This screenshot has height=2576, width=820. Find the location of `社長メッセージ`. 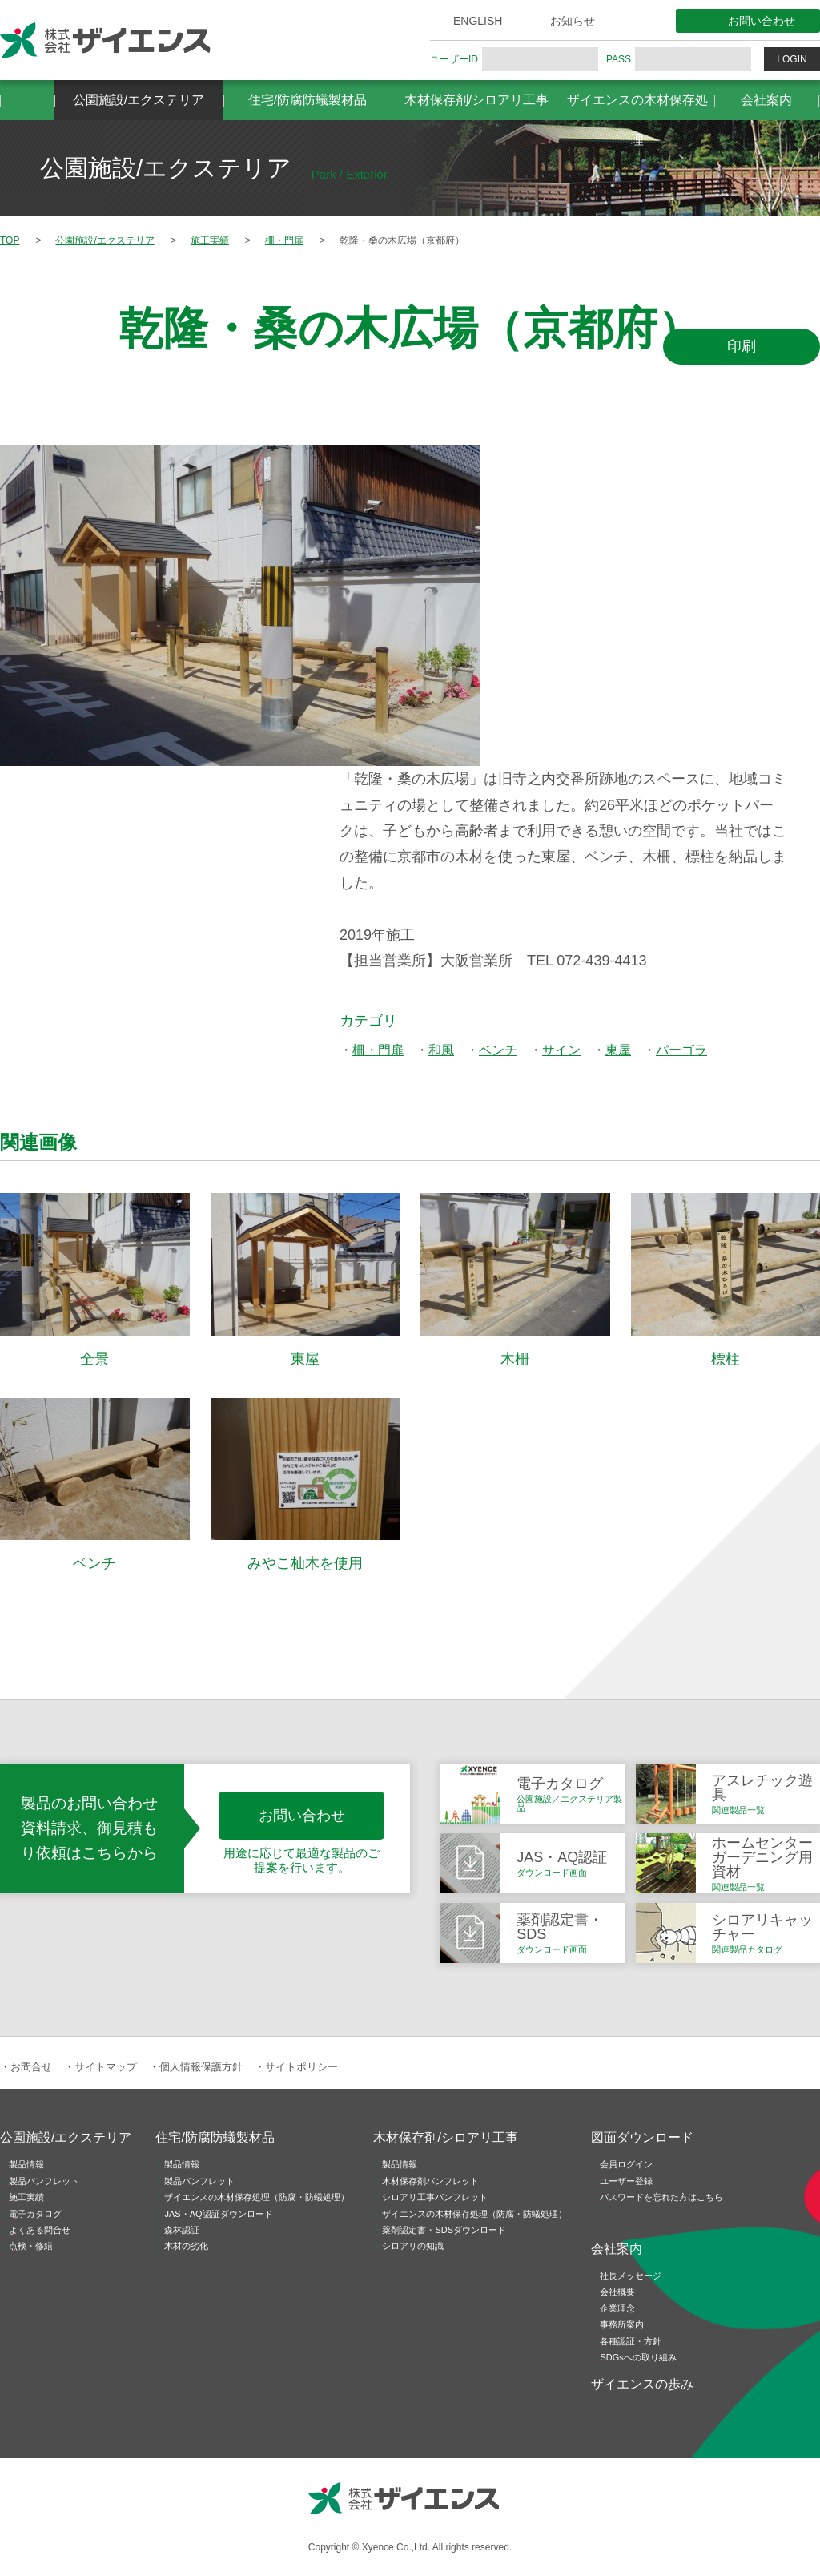

社長メッセージ is located at coordinates (630, 2275).